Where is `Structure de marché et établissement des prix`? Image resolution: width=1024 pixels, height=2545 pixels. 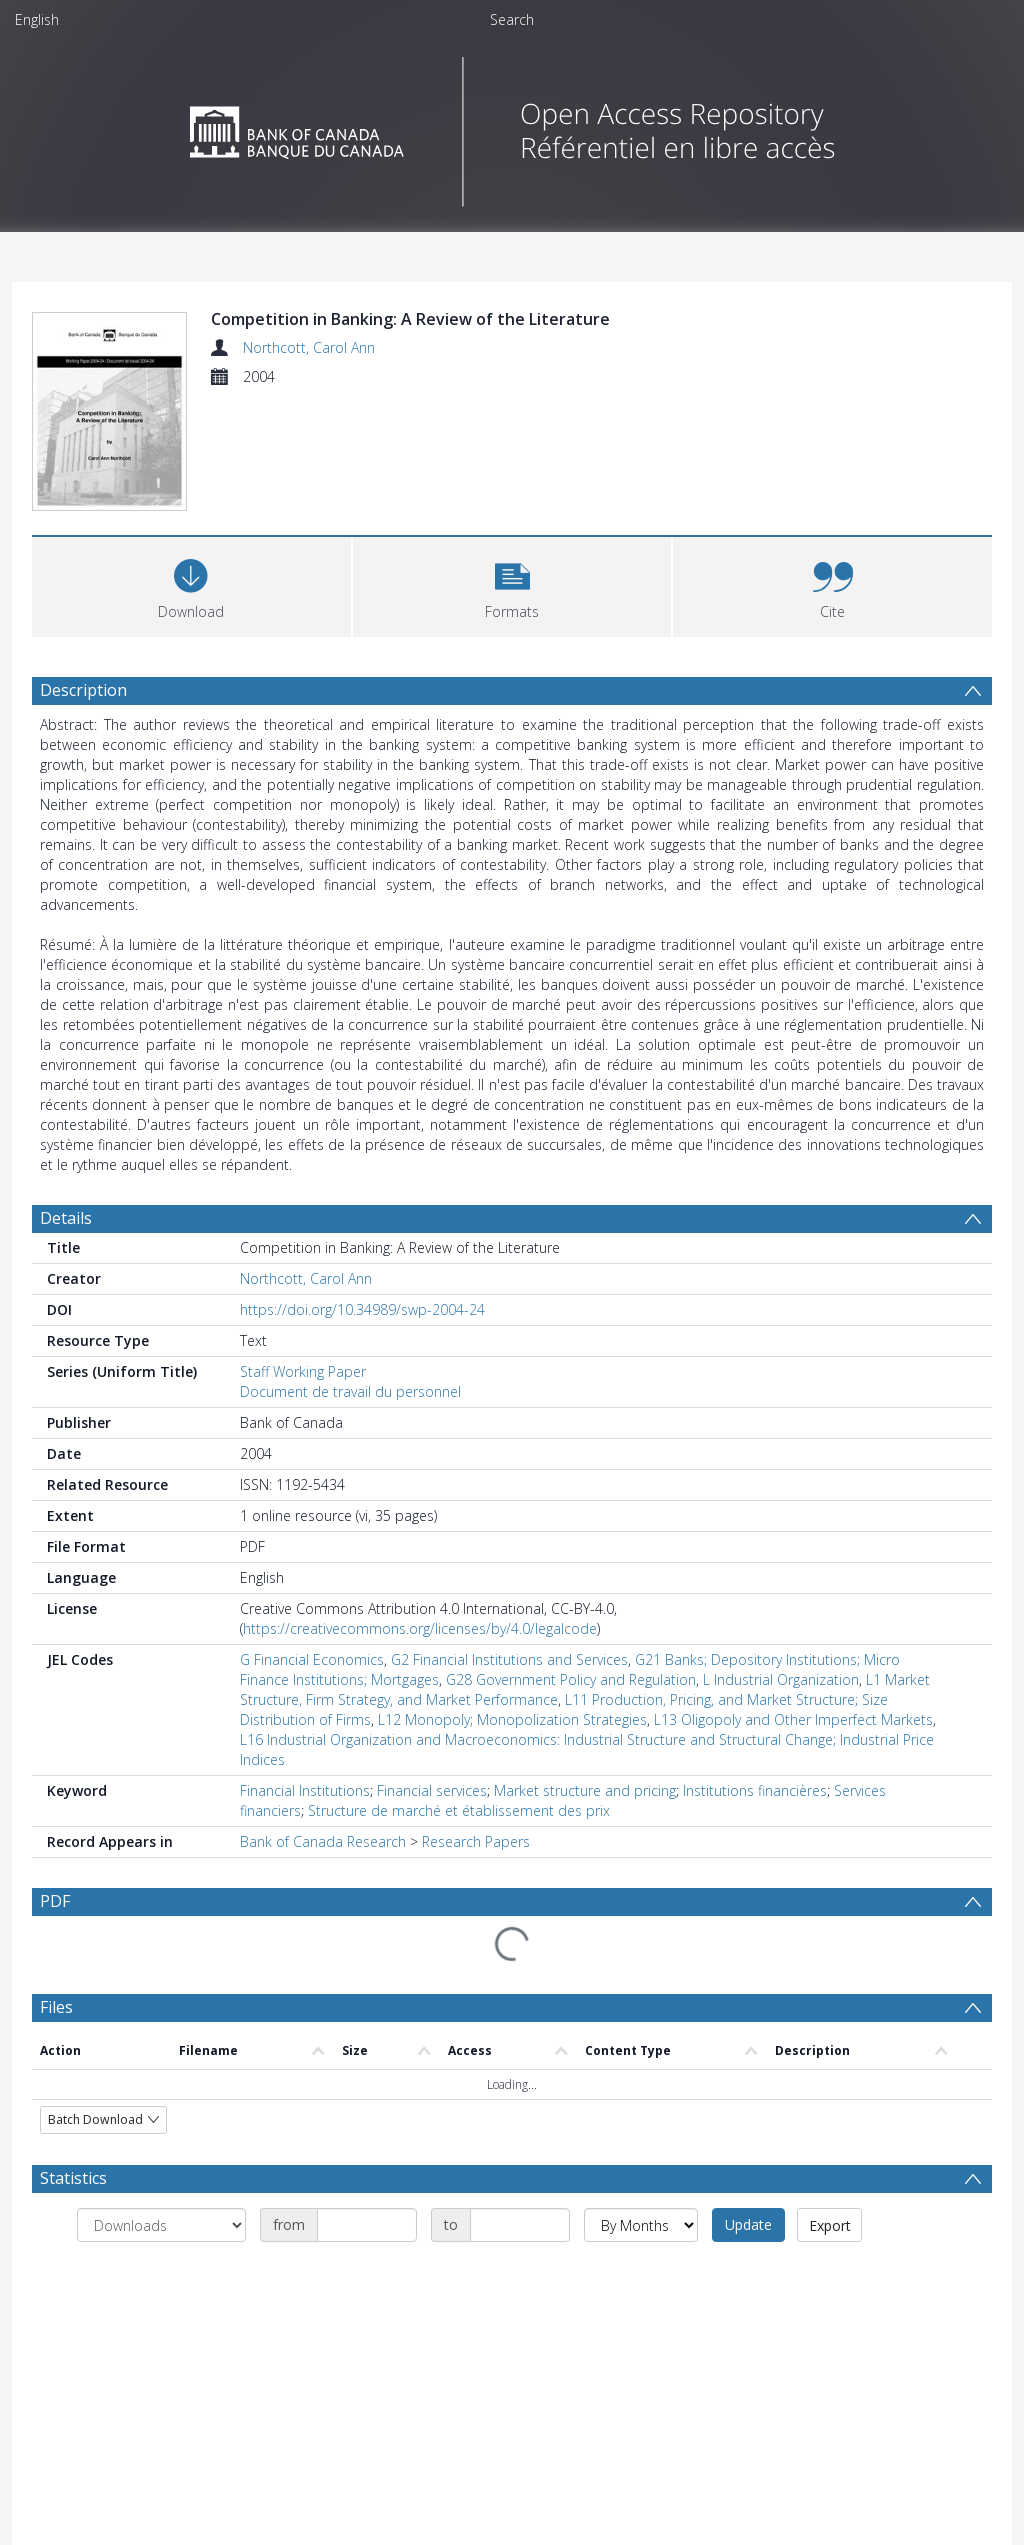
Structure de marché et établissement des prix is located at coordinates (459, 1810).